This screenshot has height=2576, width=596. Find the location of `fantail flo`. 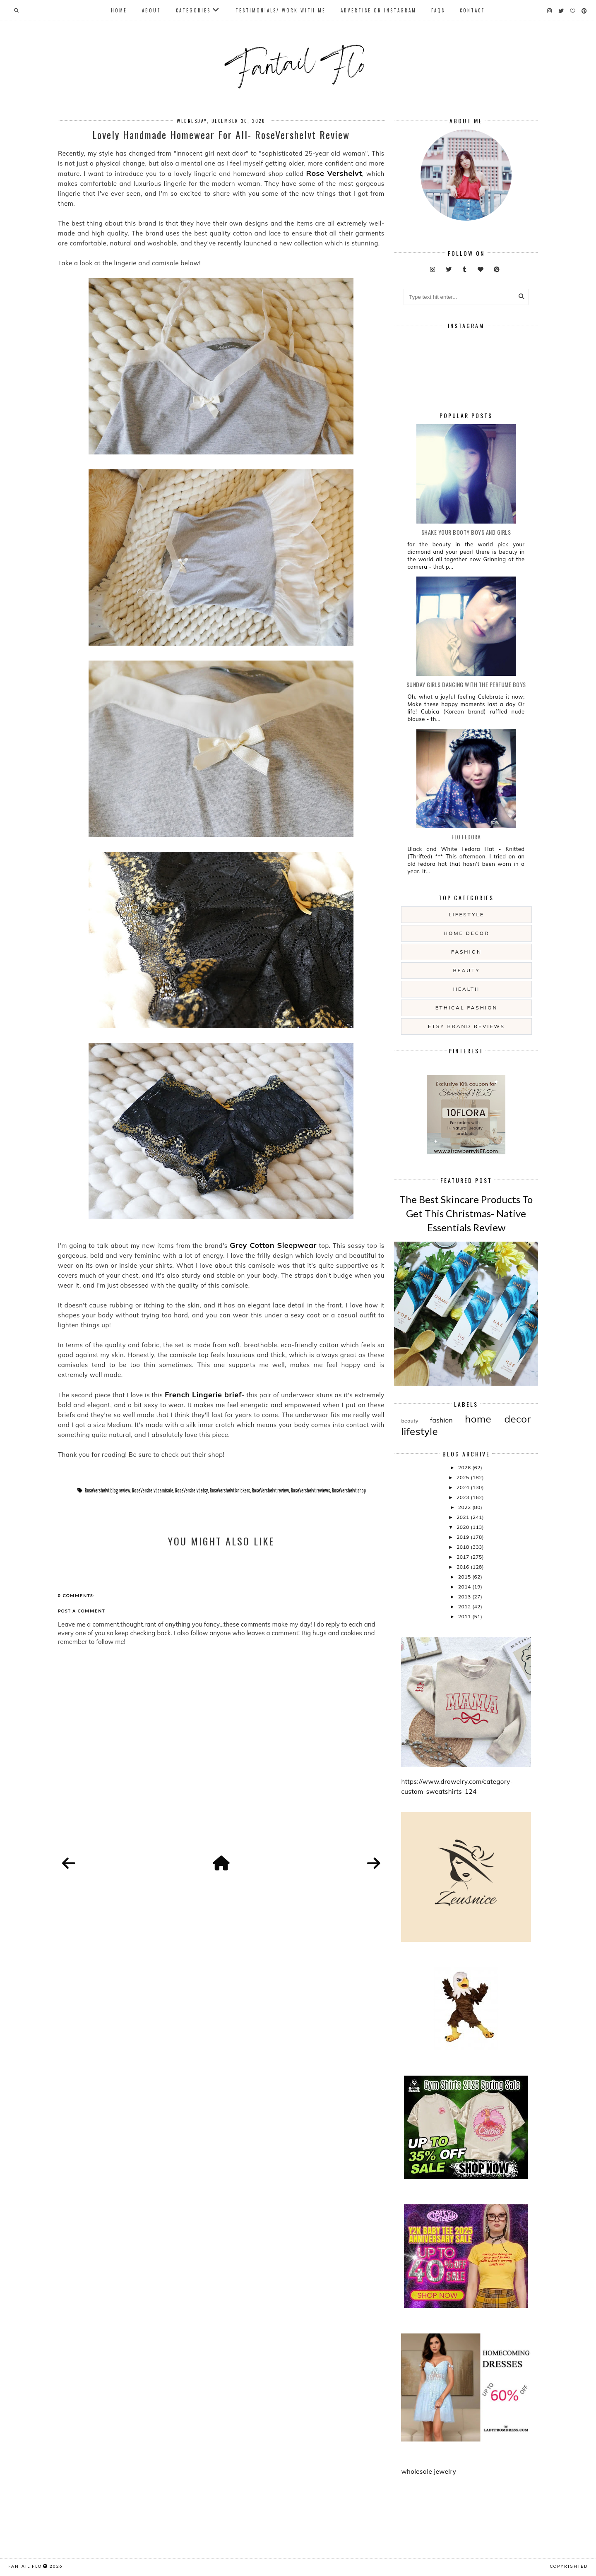

fantail flo is located at coordinates (25, 2566).